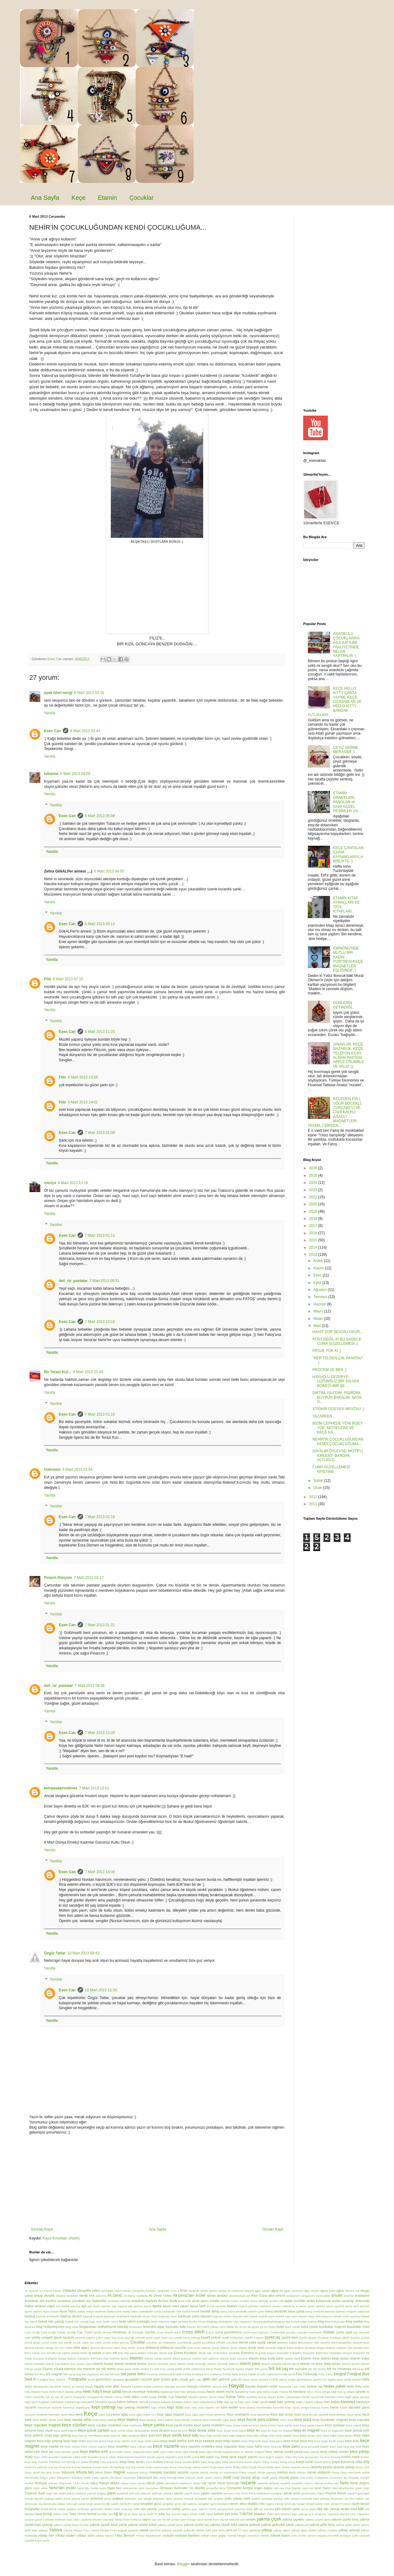 The image size is (394, 2576). Describe the element at coordinates (329, 2337) in the screenshot. I see `çikolatalı kurabiye` at that location.